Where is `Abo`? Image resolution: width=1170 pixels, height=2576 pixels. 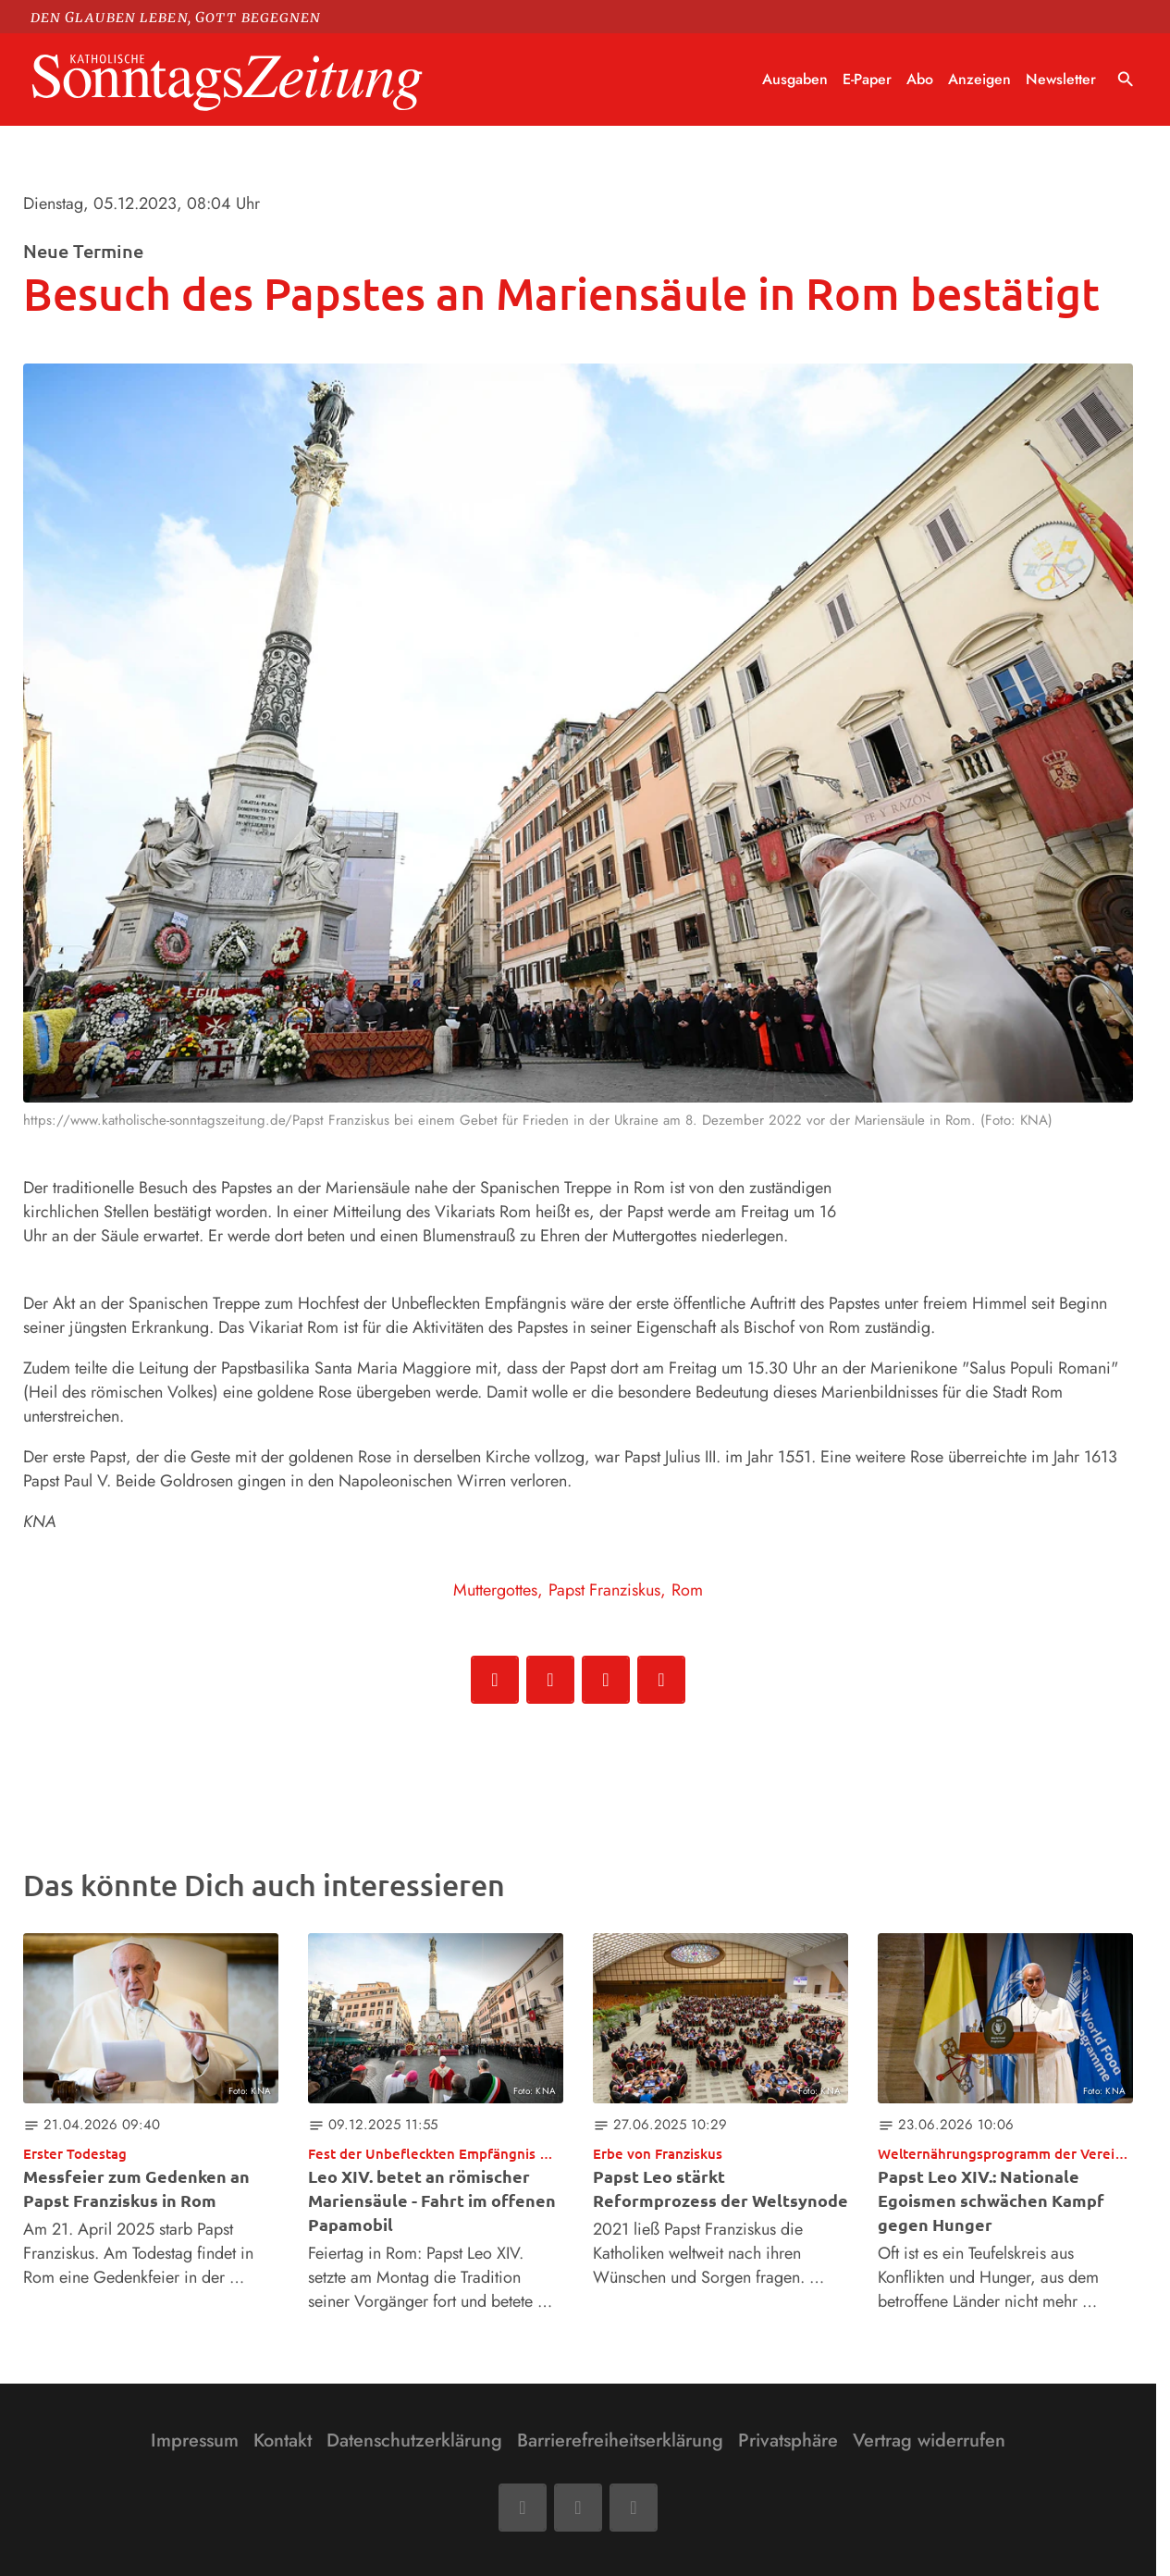 Abo is located at coordinates (919, 79).